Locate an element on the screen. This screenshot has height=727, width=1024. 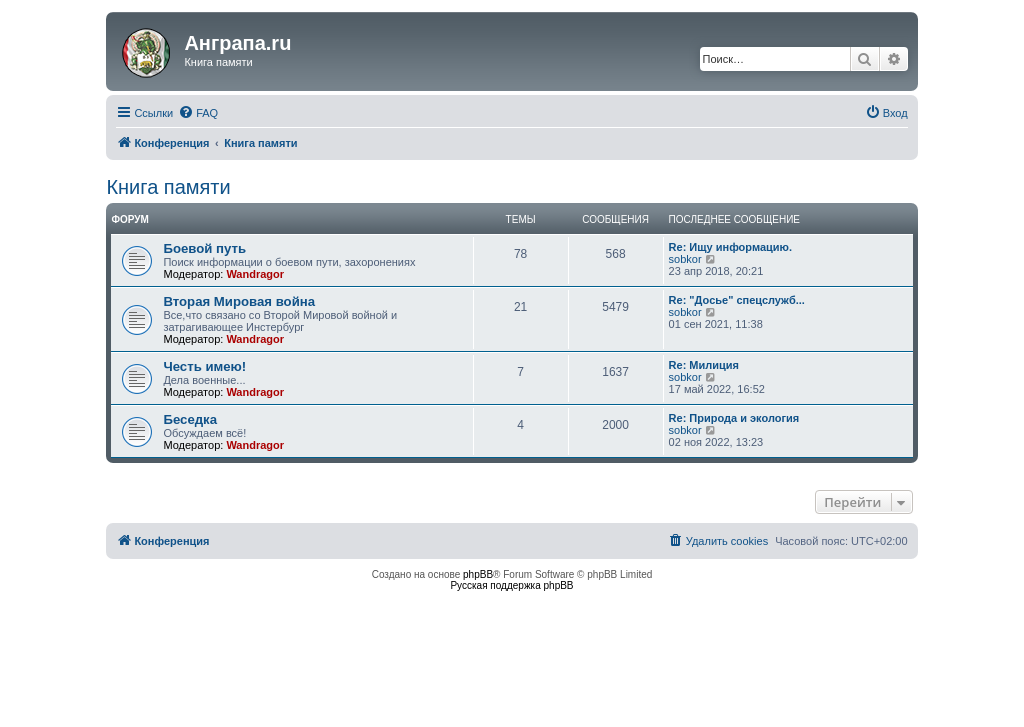
Русская поддержка phpBB is located at coordinates (511, 585).